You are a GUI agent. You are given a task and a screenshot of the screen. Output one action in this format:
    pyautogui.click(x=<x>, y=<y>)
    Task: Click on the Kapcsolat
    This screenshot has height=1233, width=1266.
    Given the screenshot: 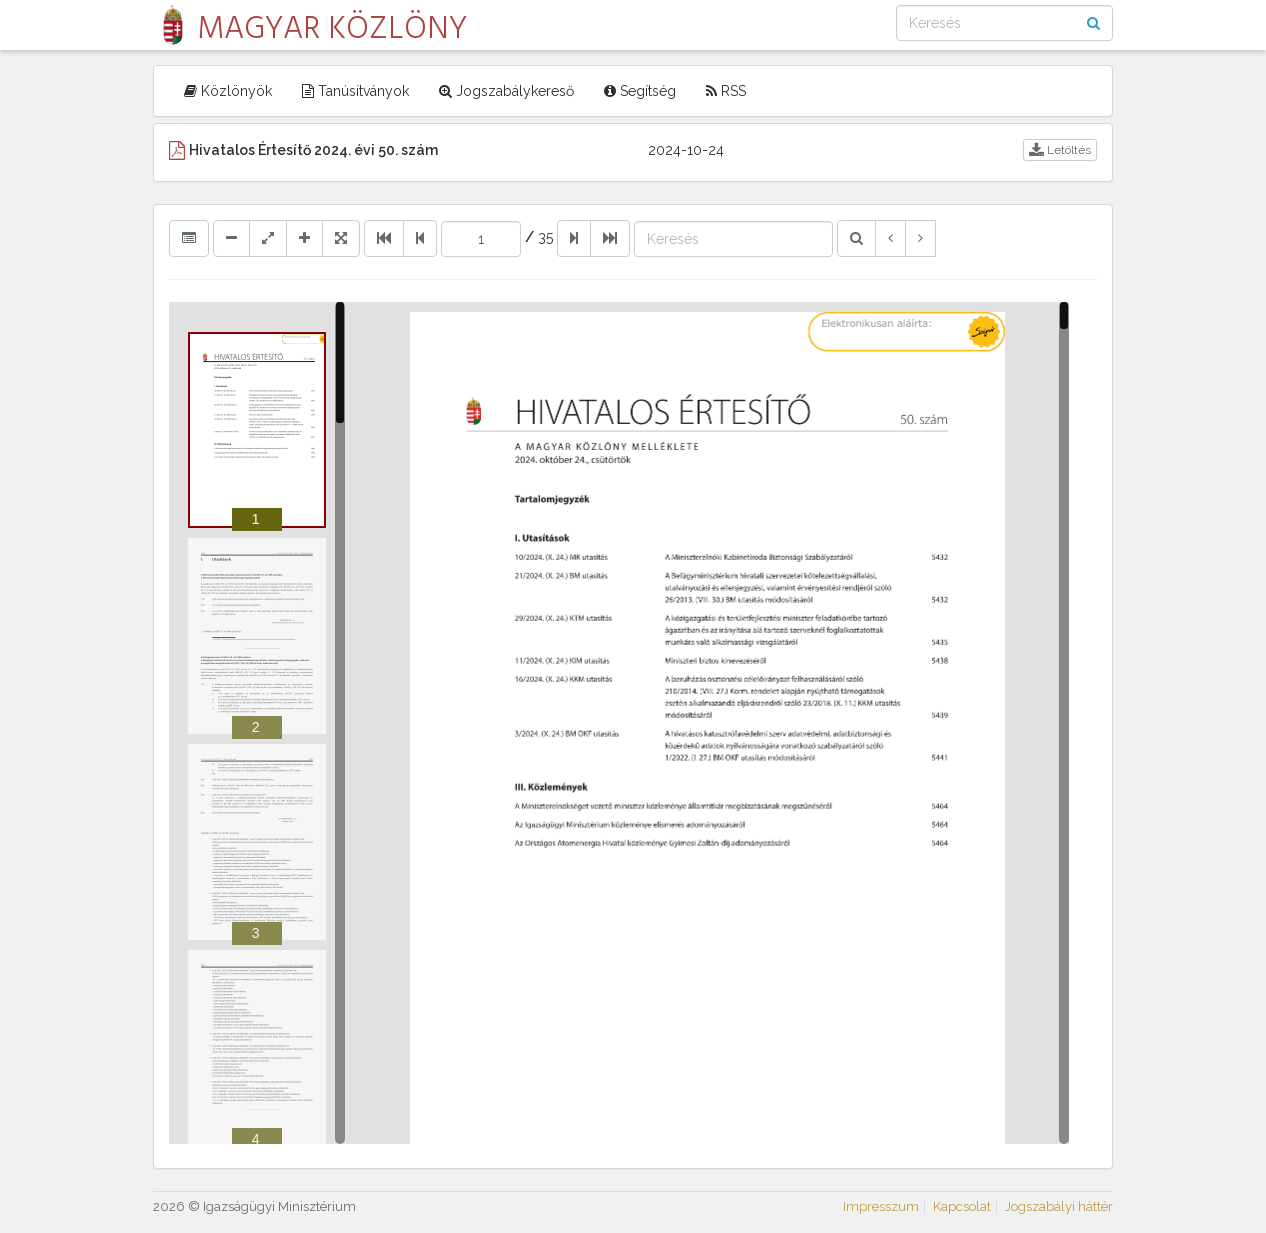 What is the action you would take?
    pyautogui.click(x=962, y=1206)
    